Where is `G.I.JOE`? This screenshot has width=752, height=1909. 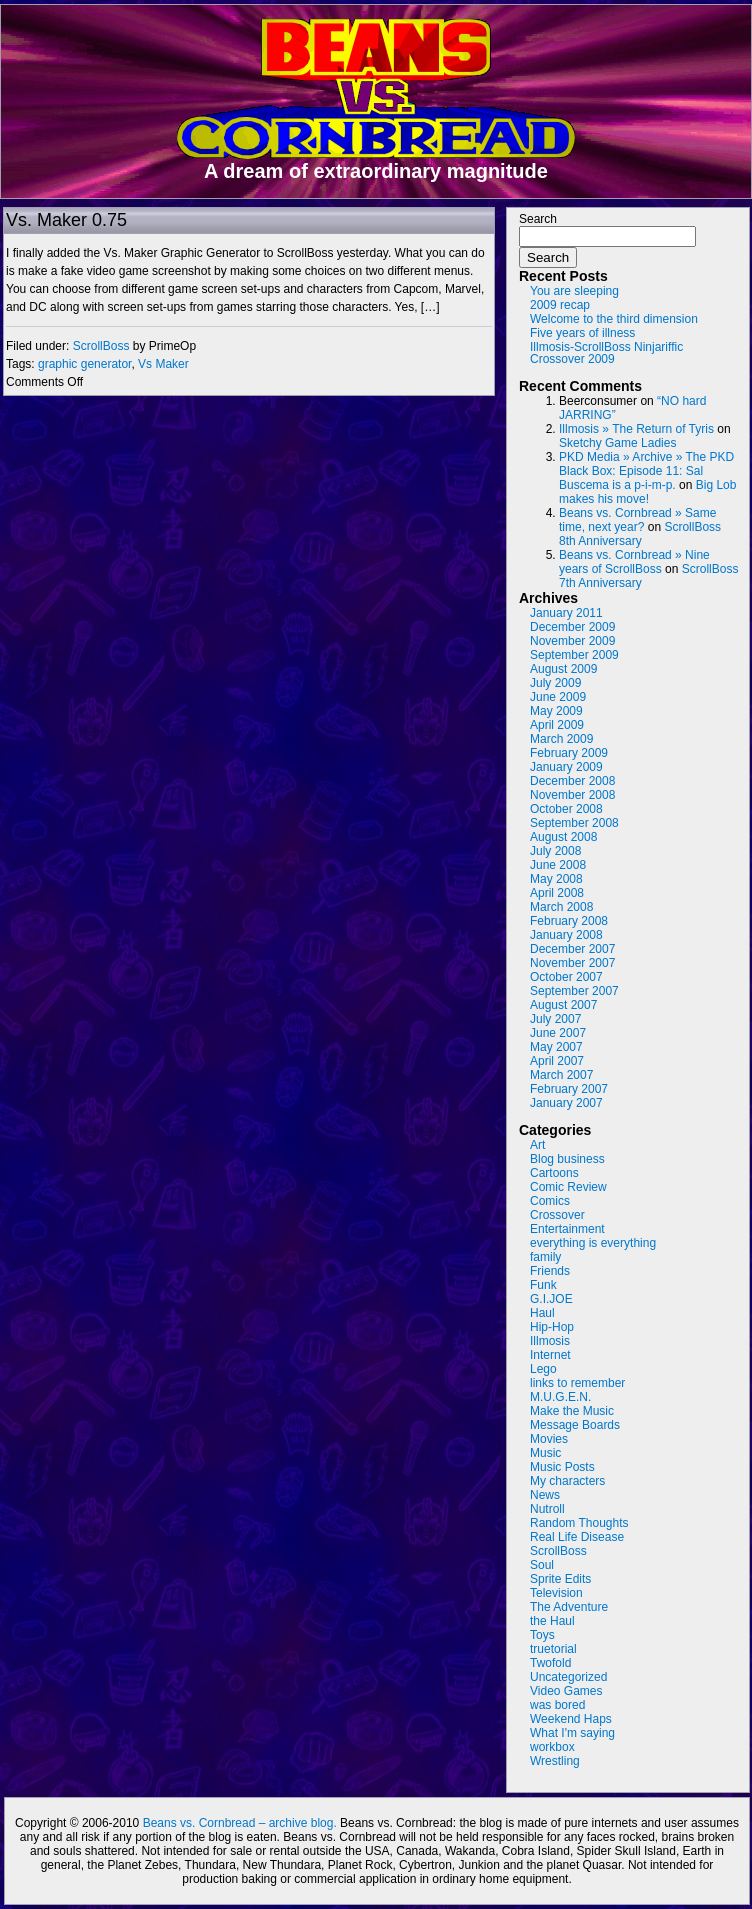 G.I.JOE is located at coordinates (551, 1299).